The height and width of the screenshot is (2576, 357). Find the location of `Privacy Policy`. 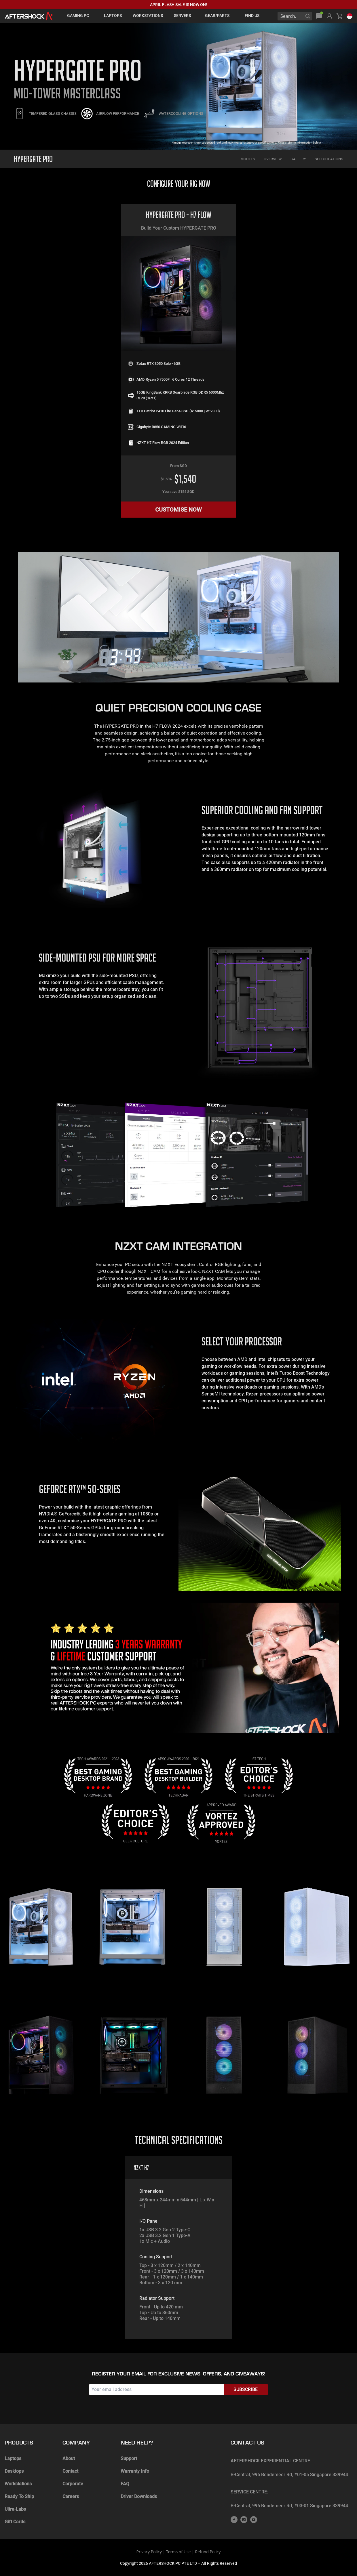

Privacy Policy is located at coordinates (149, 2551).